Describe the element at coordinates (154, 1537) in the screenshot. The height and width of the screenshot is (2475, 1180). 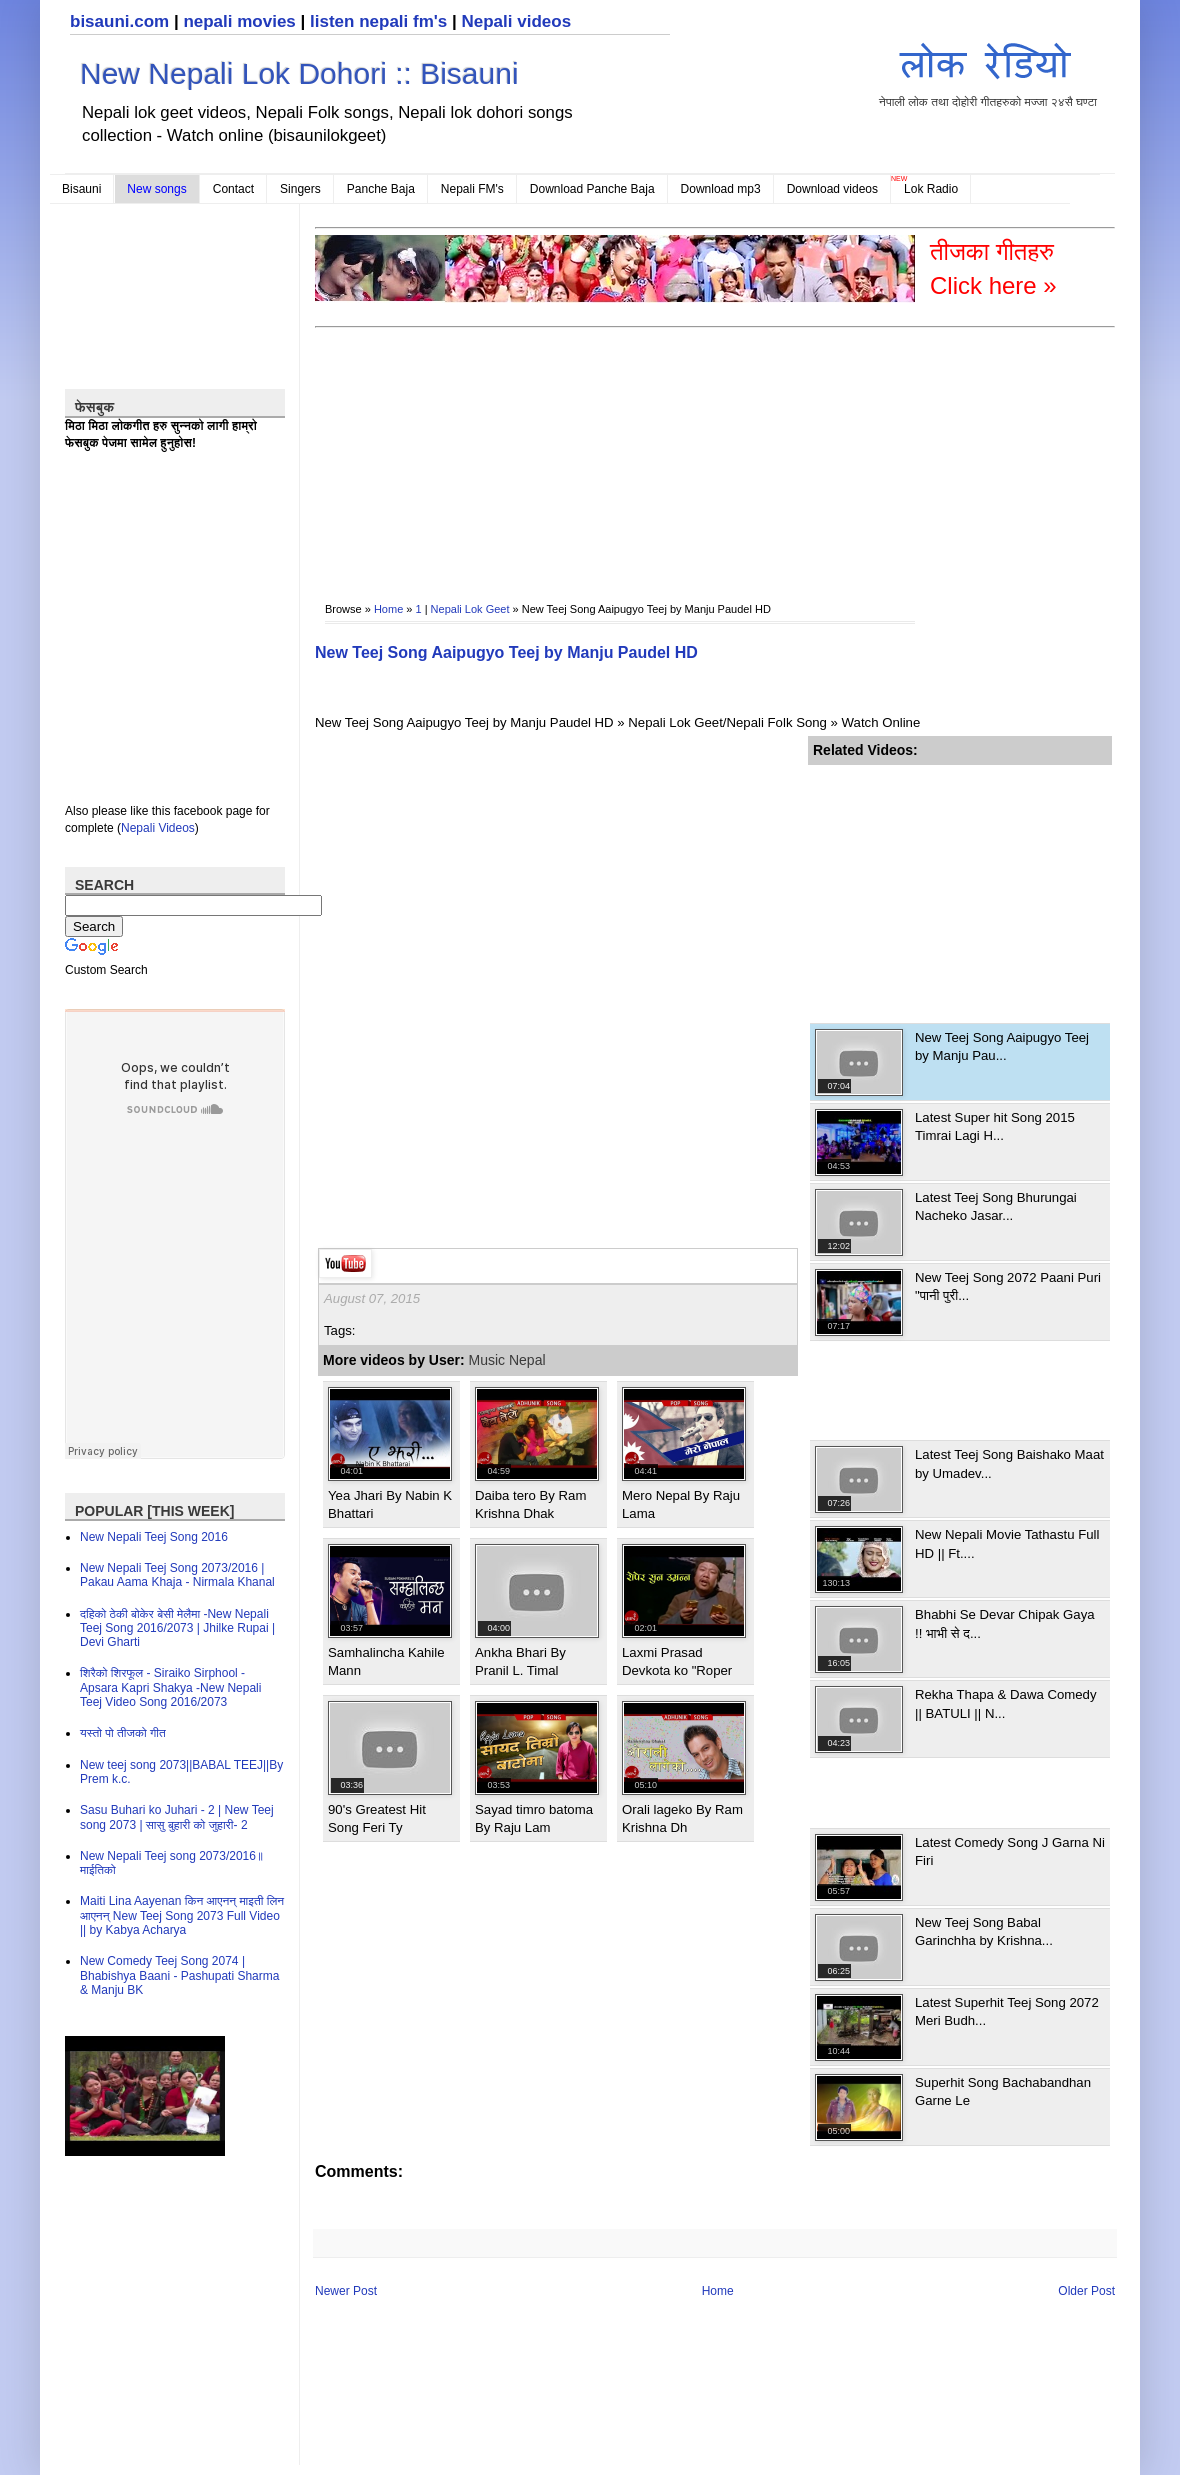
I see `New Nepali Teej Song 2016` at that location.